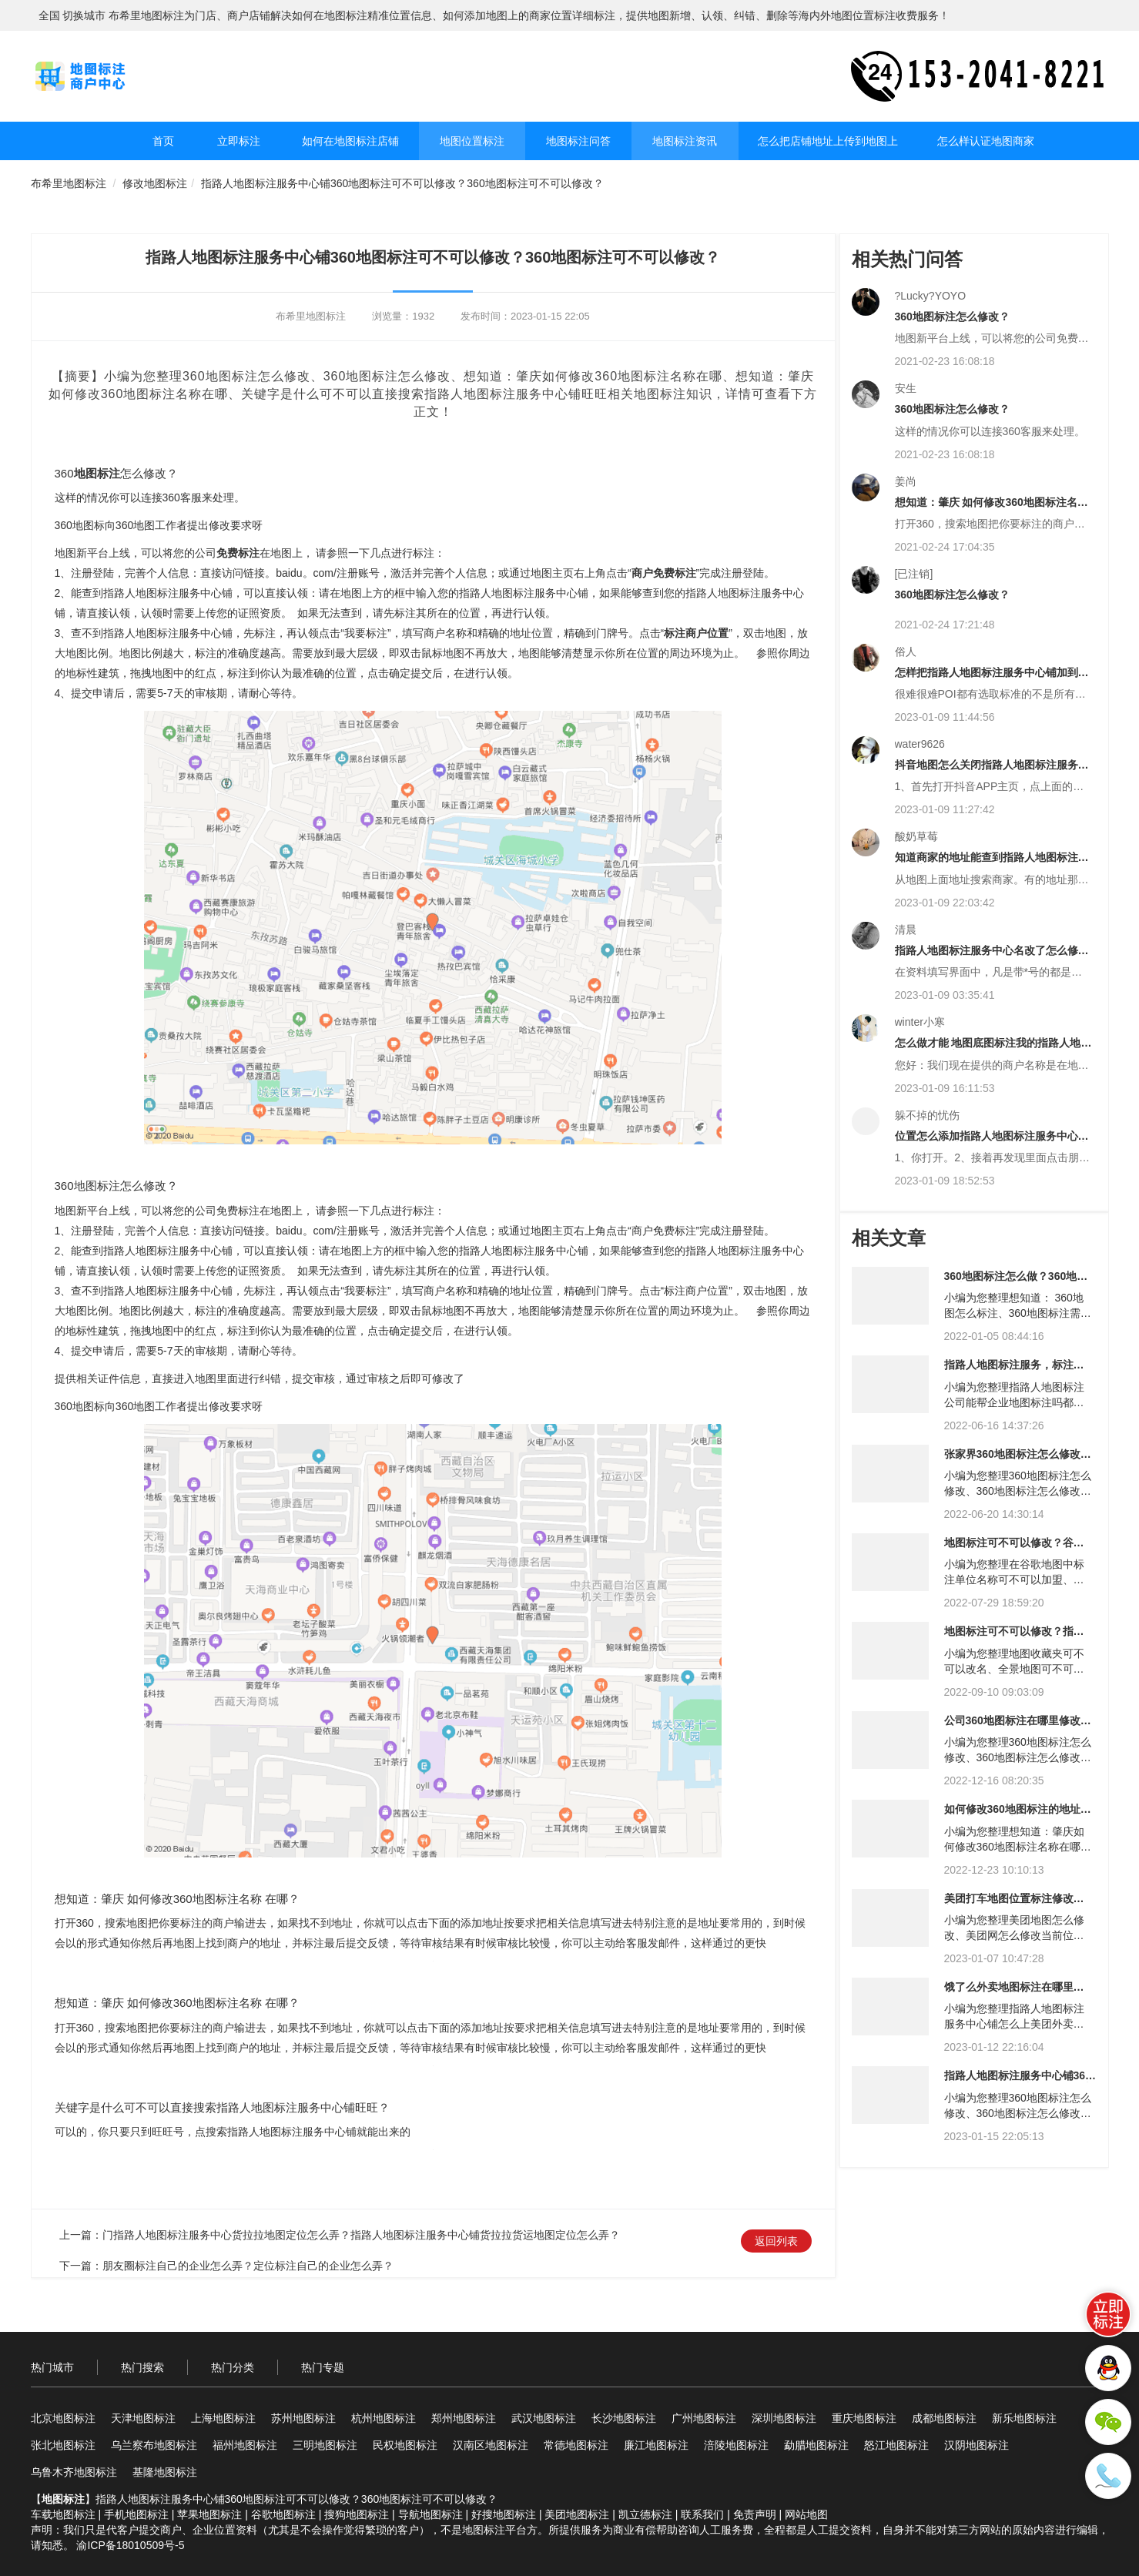 This screenshot has width=1139, height=2576. I want to click on 张家界360地图标注怎么修改？张家界360地图标注中心, so click(1017, 1460).